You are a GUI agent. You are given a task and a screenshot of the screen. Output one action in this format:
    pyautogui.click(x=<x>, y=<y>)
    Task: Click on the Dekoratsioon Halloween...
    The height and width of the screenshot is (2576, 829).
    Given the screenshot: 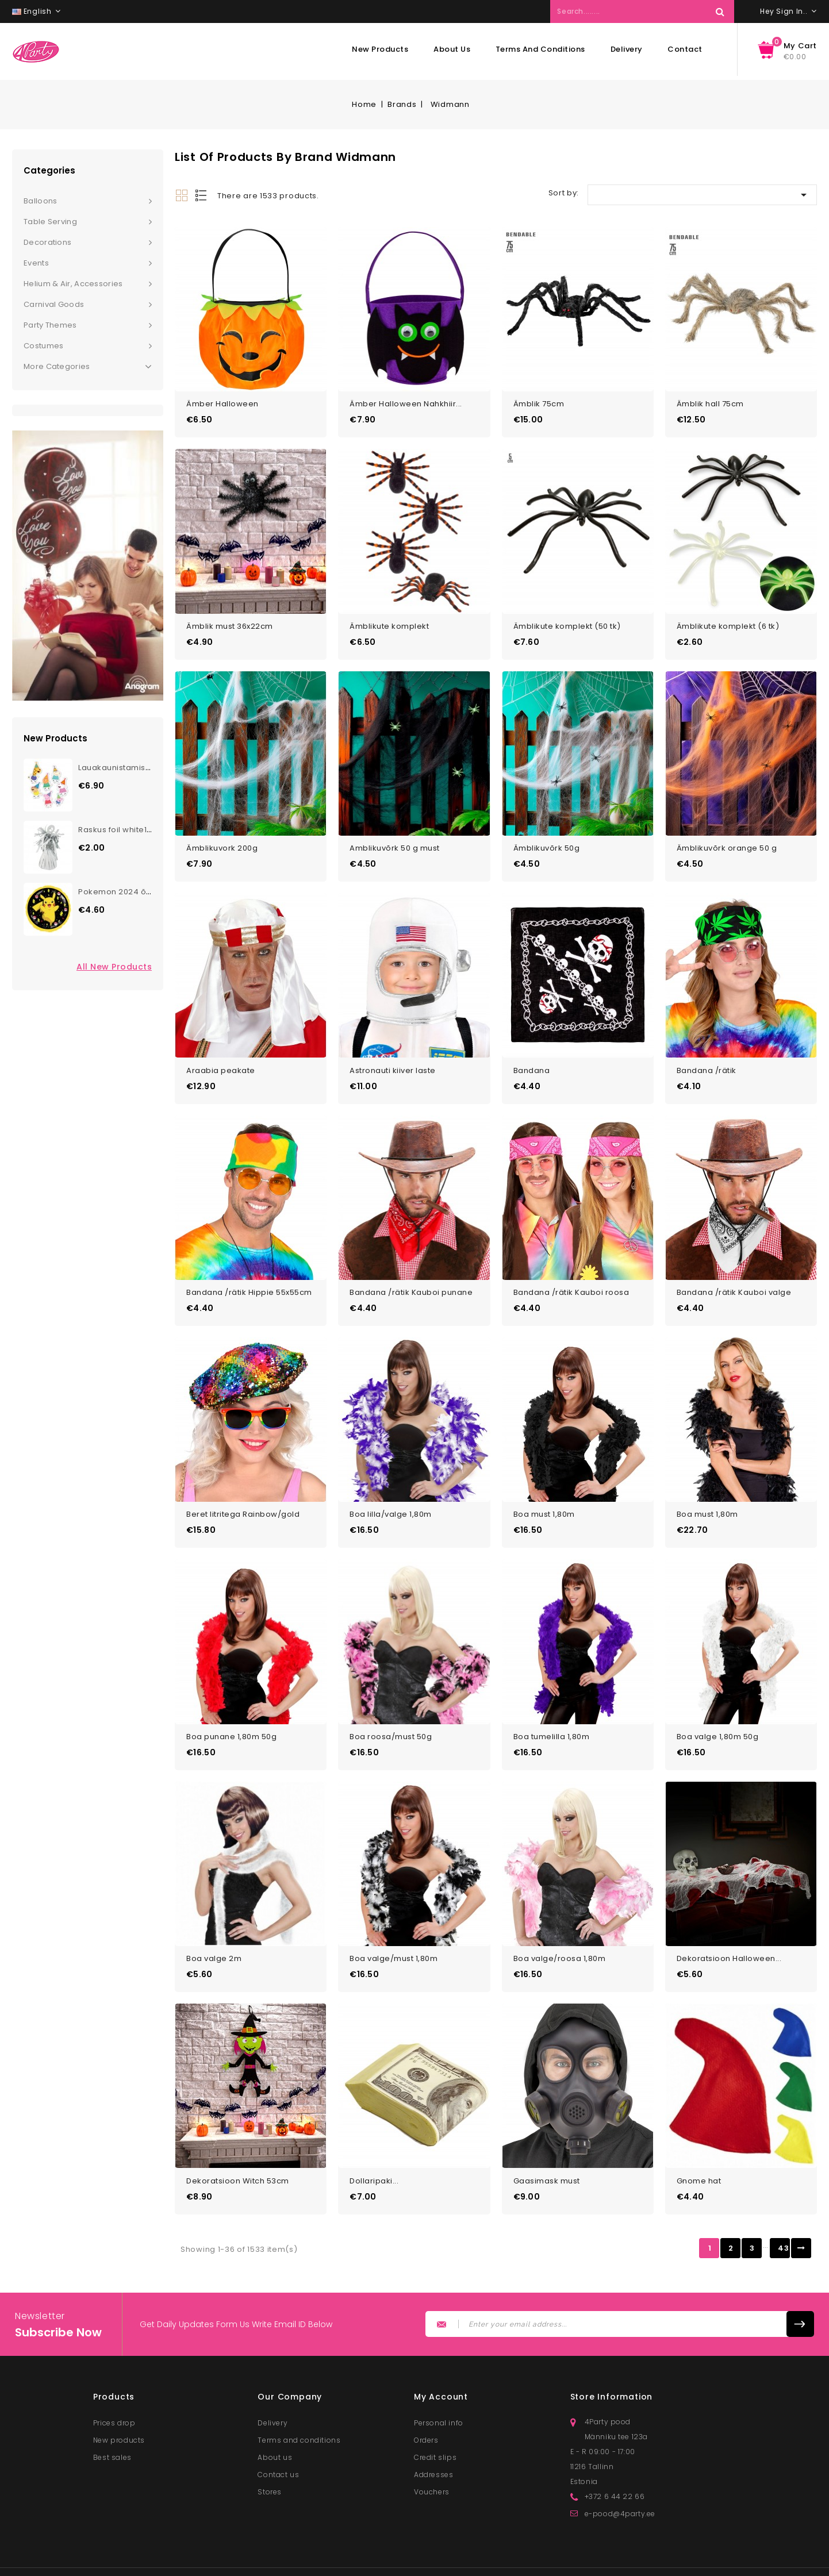 What is the action you would take?
    pyautogui.click(x=729, y=1934)
    